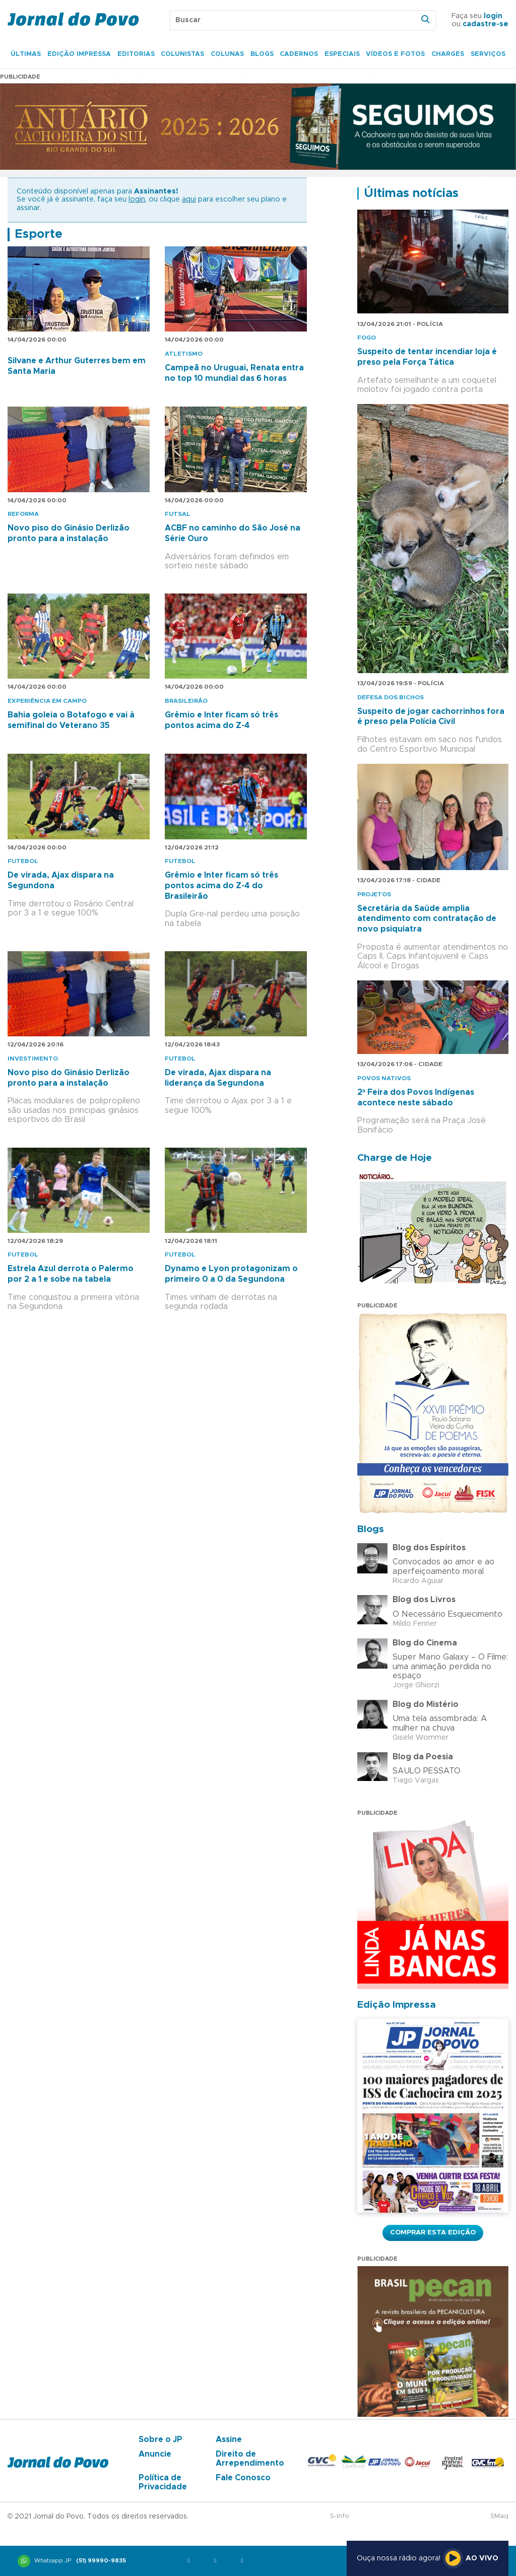  What do you see at coordinates (79, 54) in the screenshot?
I see `Edição Impressa` at bounding box center [79, 54].